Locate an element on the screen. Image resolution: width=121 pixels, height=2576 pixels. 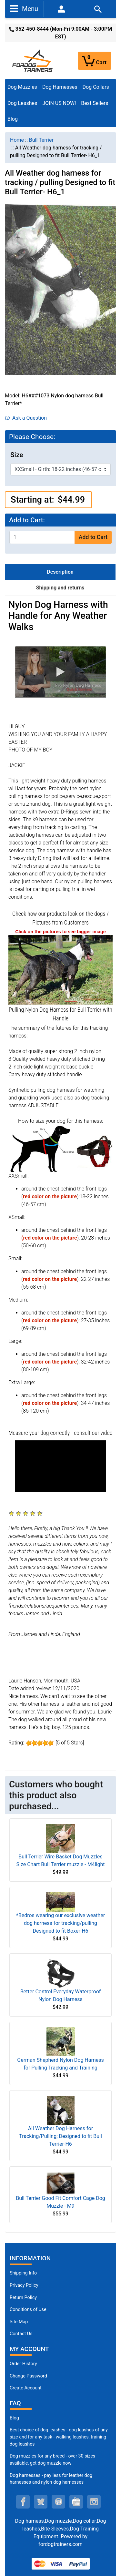
Blog [Dog Muzzles (opens in a new tab)] is located at coordinates (14, 2418).